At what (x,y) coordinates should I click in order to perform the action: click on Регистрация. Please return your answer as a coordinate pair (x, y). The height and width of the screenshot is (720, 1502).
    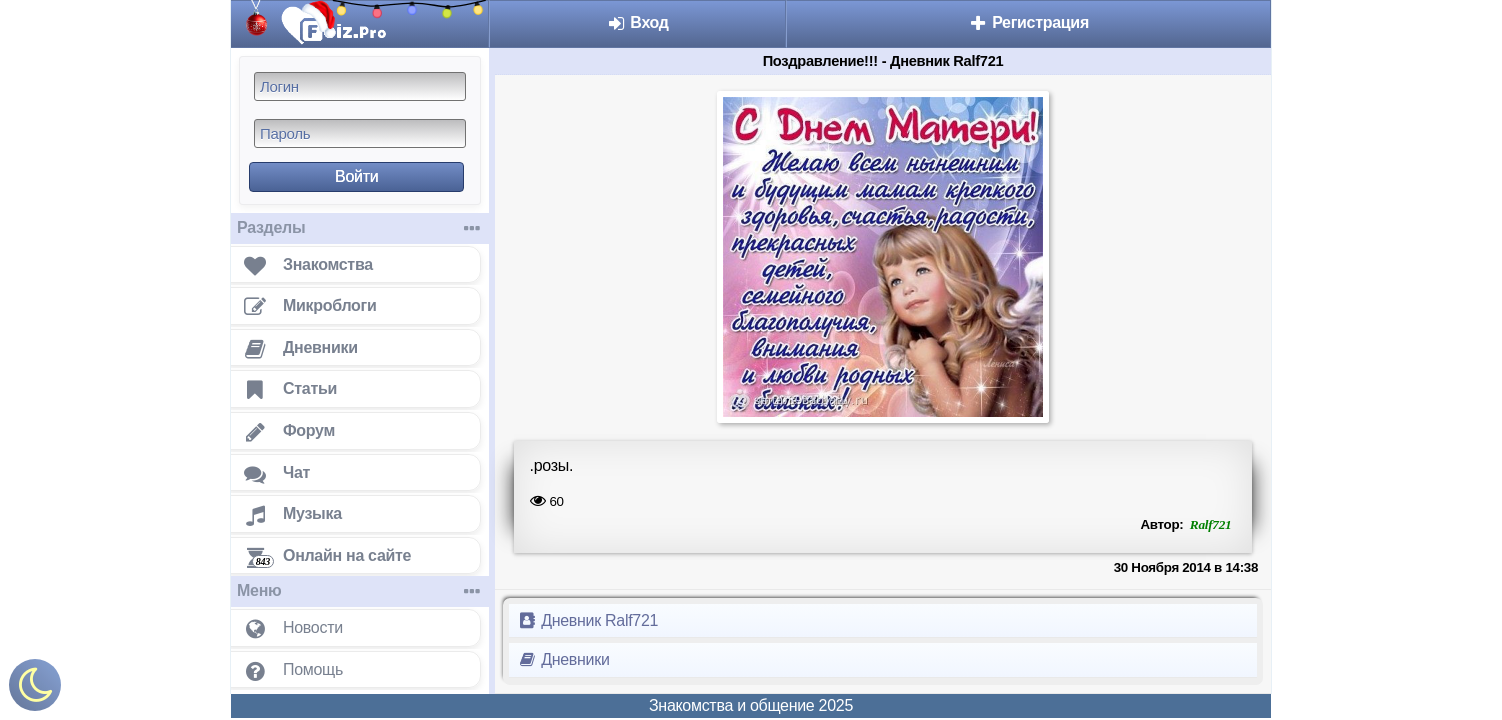
    Looking at the image, I should click on (1028, 22).